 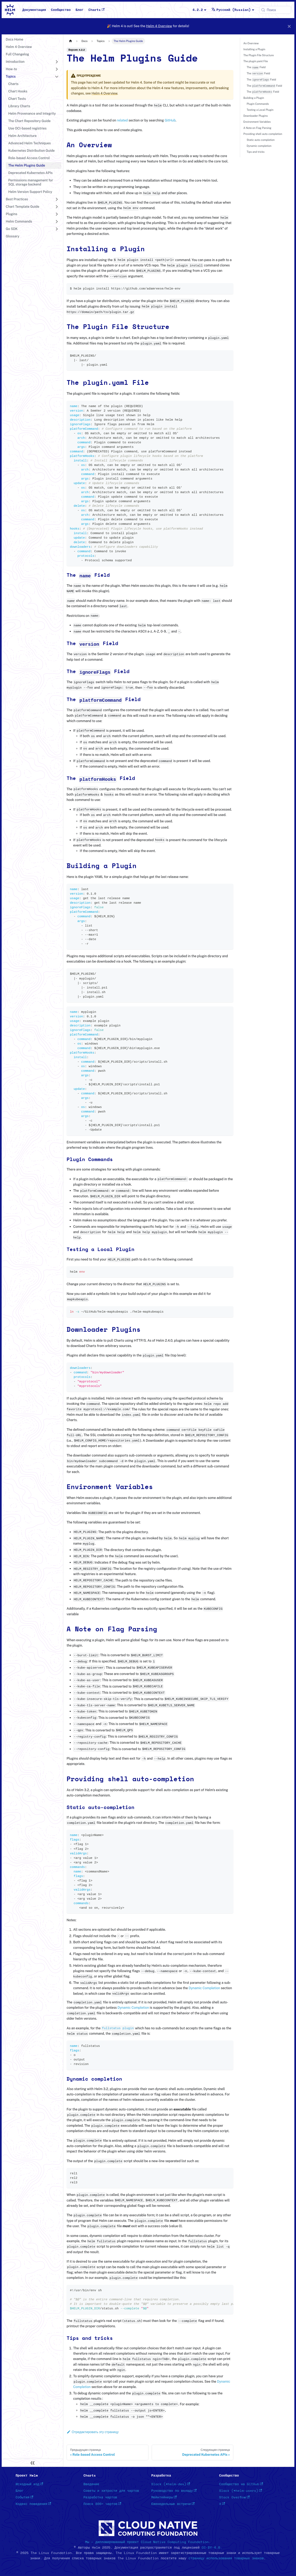 What do you see at coordinates (79, 10) in the screenshot?
I see `Блог` at bounding box center [79, 10].